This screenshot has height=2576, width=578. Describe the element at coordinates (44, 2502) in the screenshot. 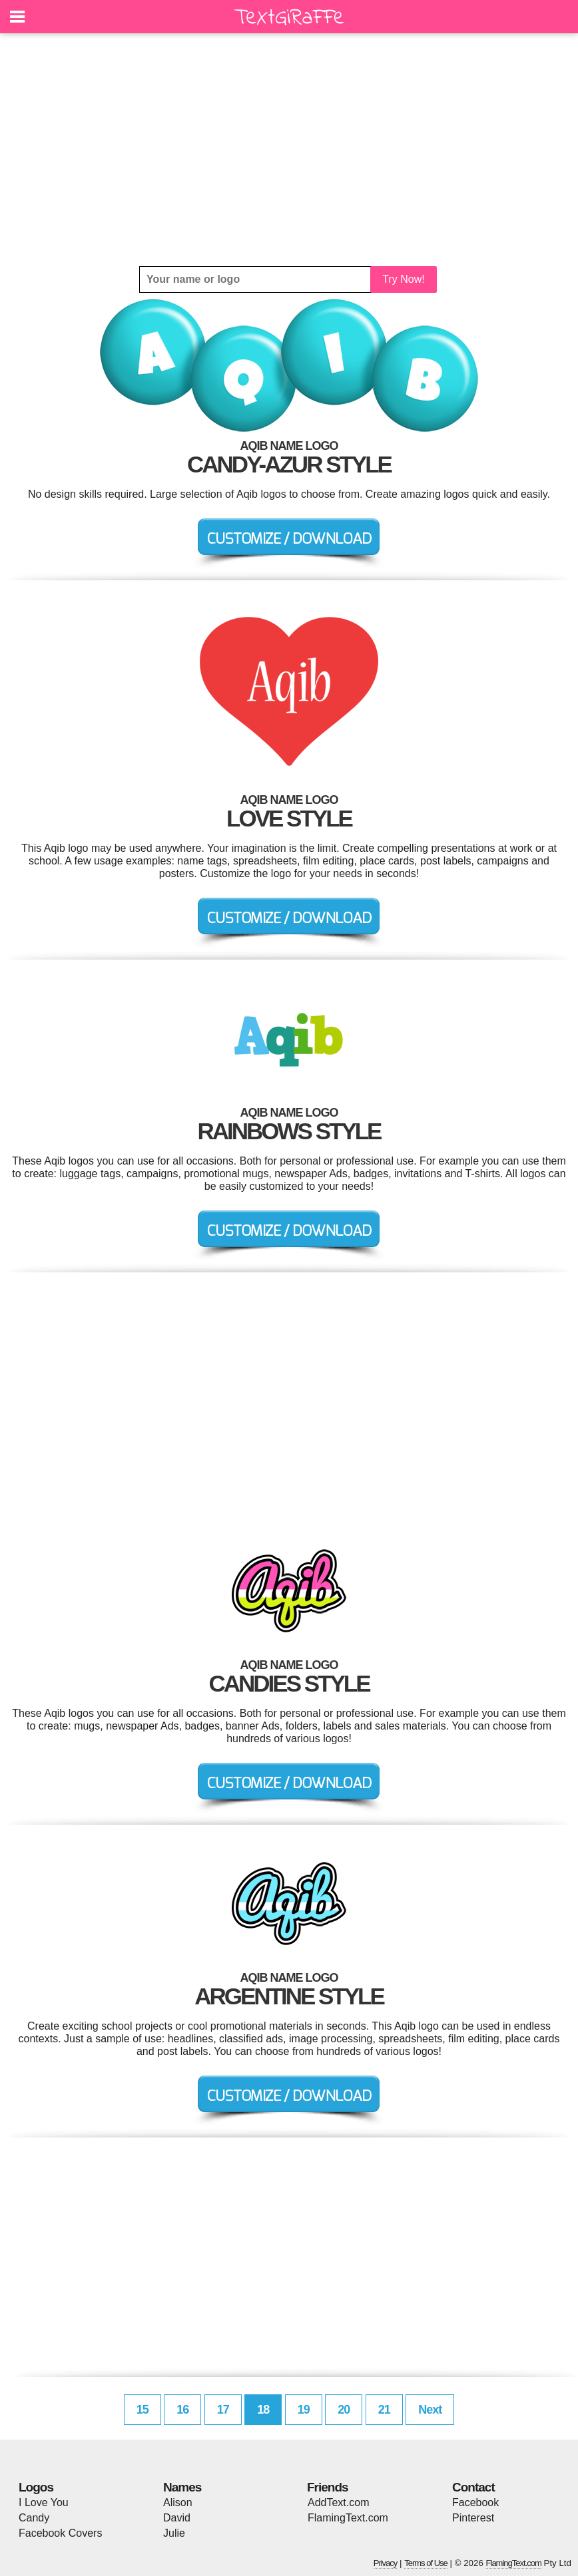

I see `I Love You` at that location.